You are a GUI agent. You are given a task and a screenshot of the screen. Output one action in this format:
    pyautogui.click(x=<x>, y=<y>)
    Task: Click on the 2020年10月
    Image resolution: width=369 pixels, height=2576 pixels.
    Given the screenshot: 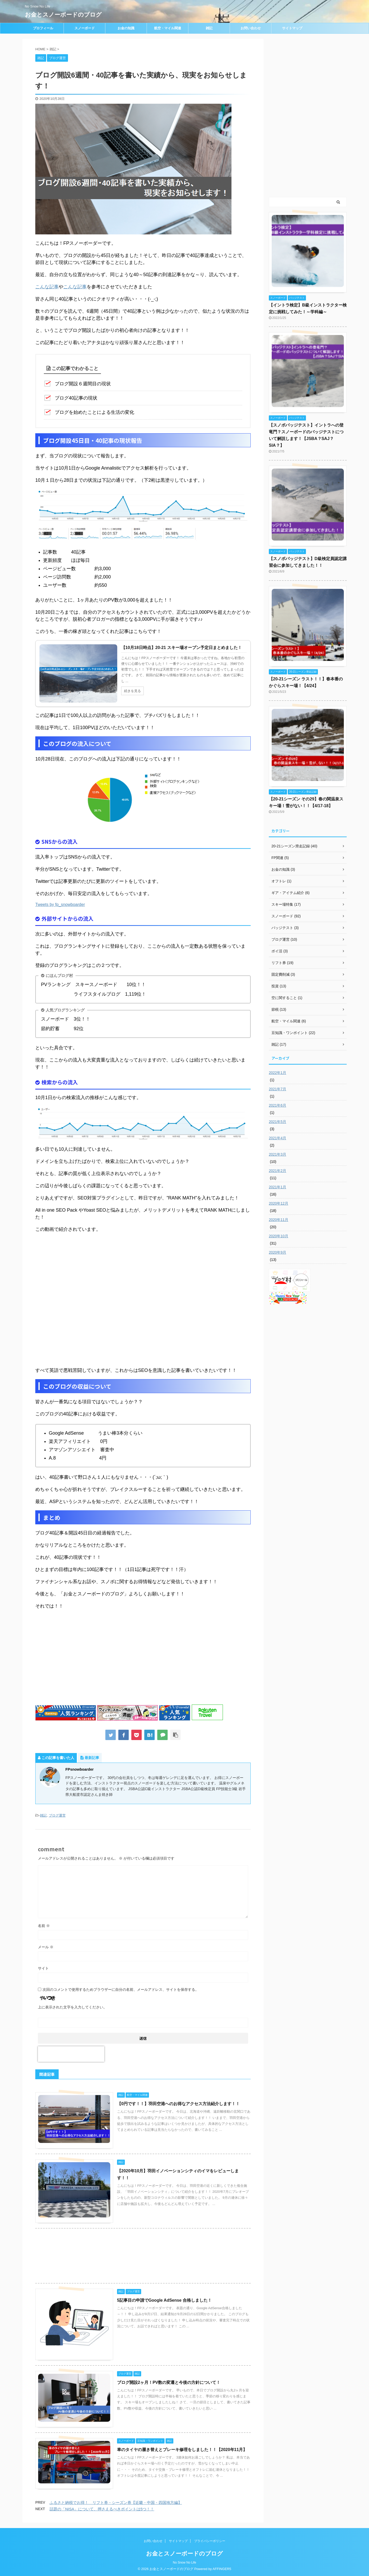 What is the action you would take?
    pyautogui.click(x=278, y=1236)
    